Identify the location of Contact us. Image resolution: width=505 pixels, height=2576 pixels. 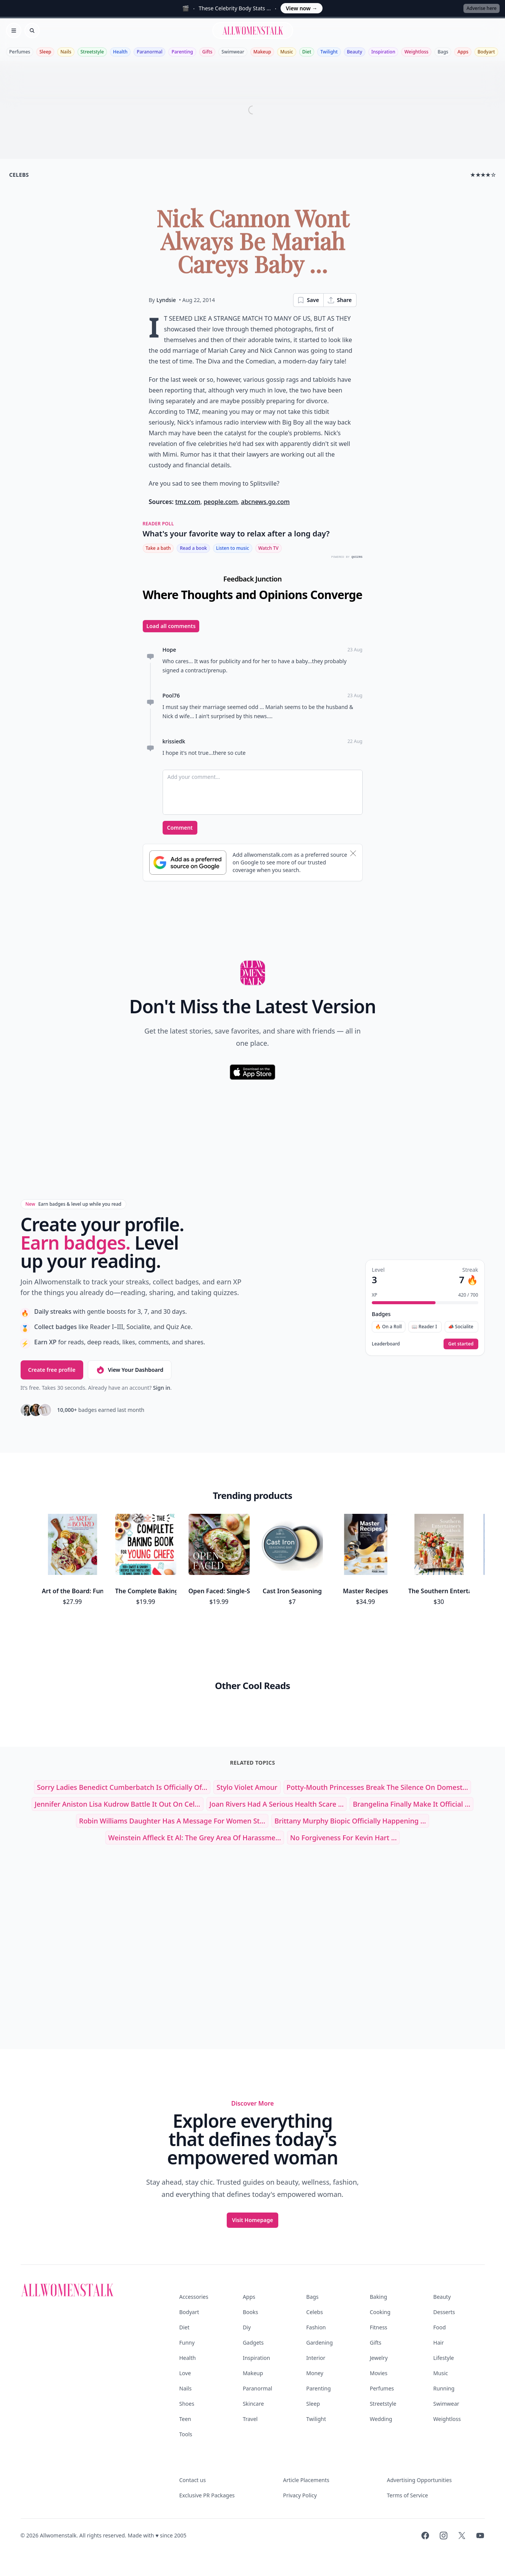
(192, 2480).